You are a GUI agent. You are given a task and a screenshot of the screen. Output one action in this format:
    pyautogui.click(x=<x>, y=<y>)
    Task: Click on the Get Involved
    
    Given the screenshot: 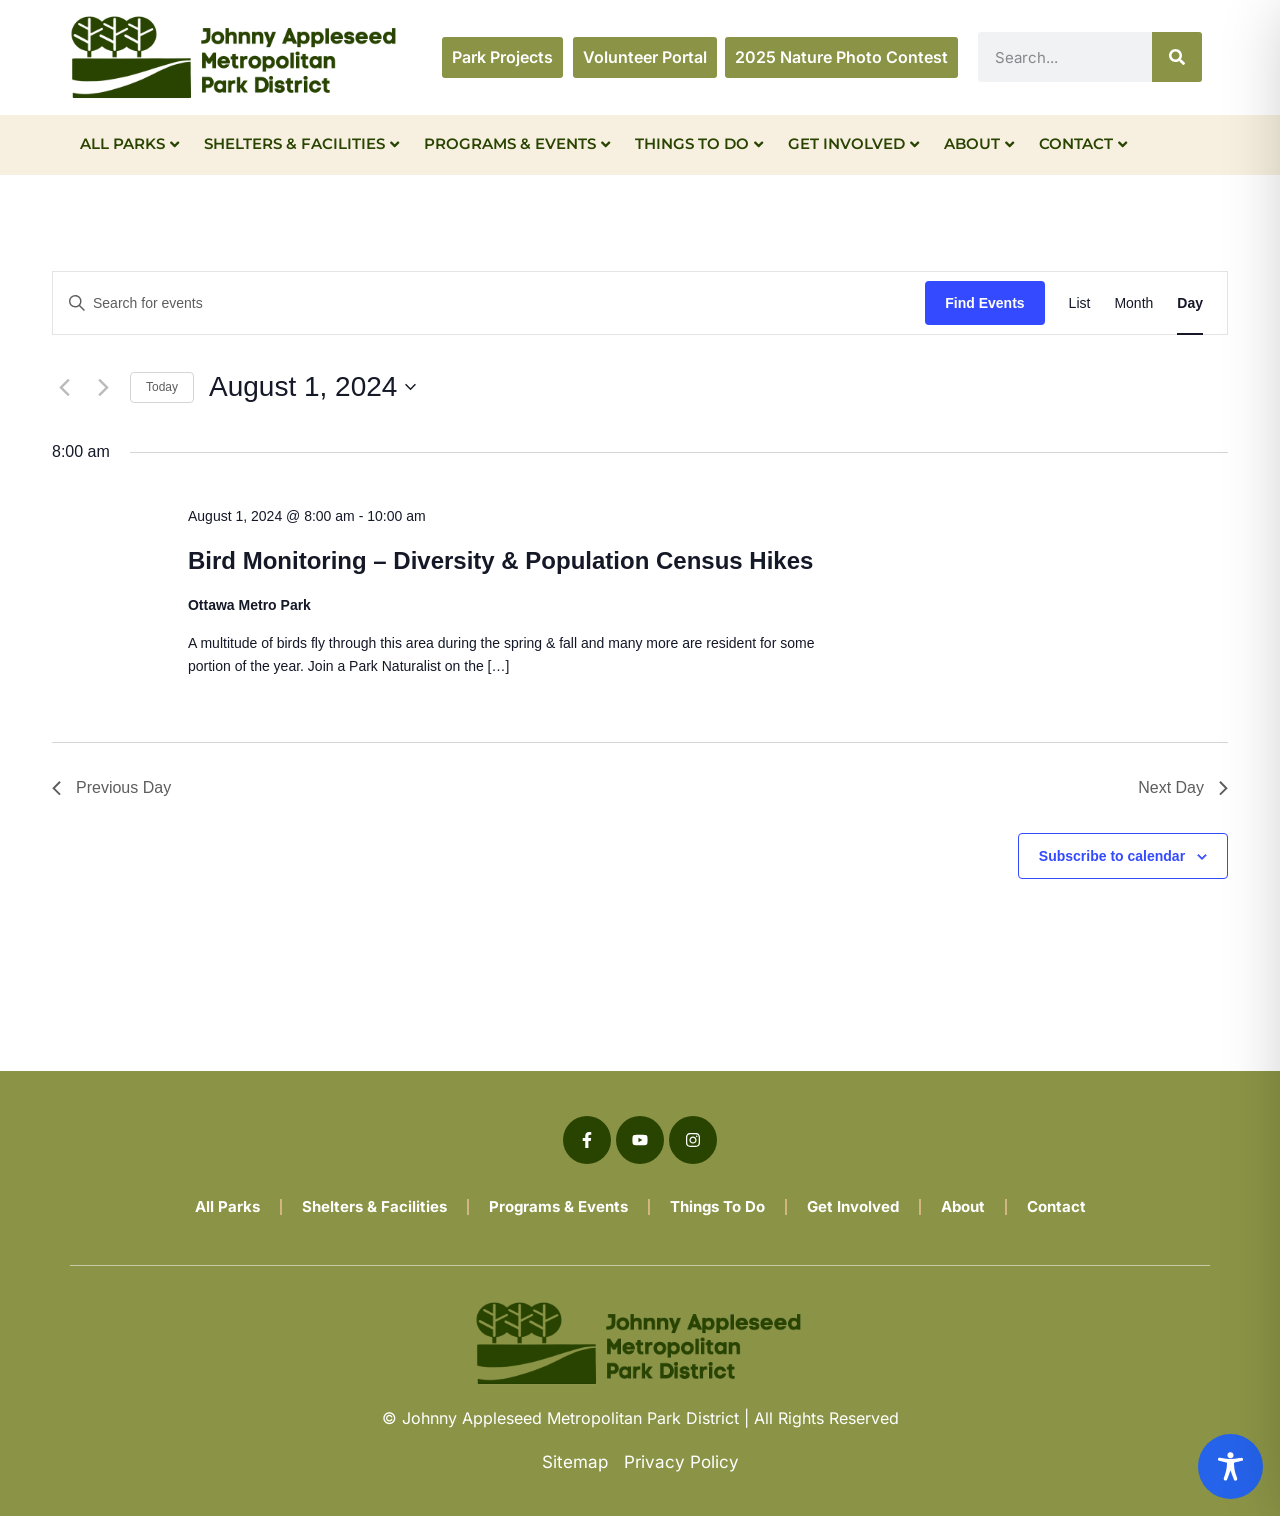 What is the action you would take?
    pyautogui.click(x=853, y=143)
    